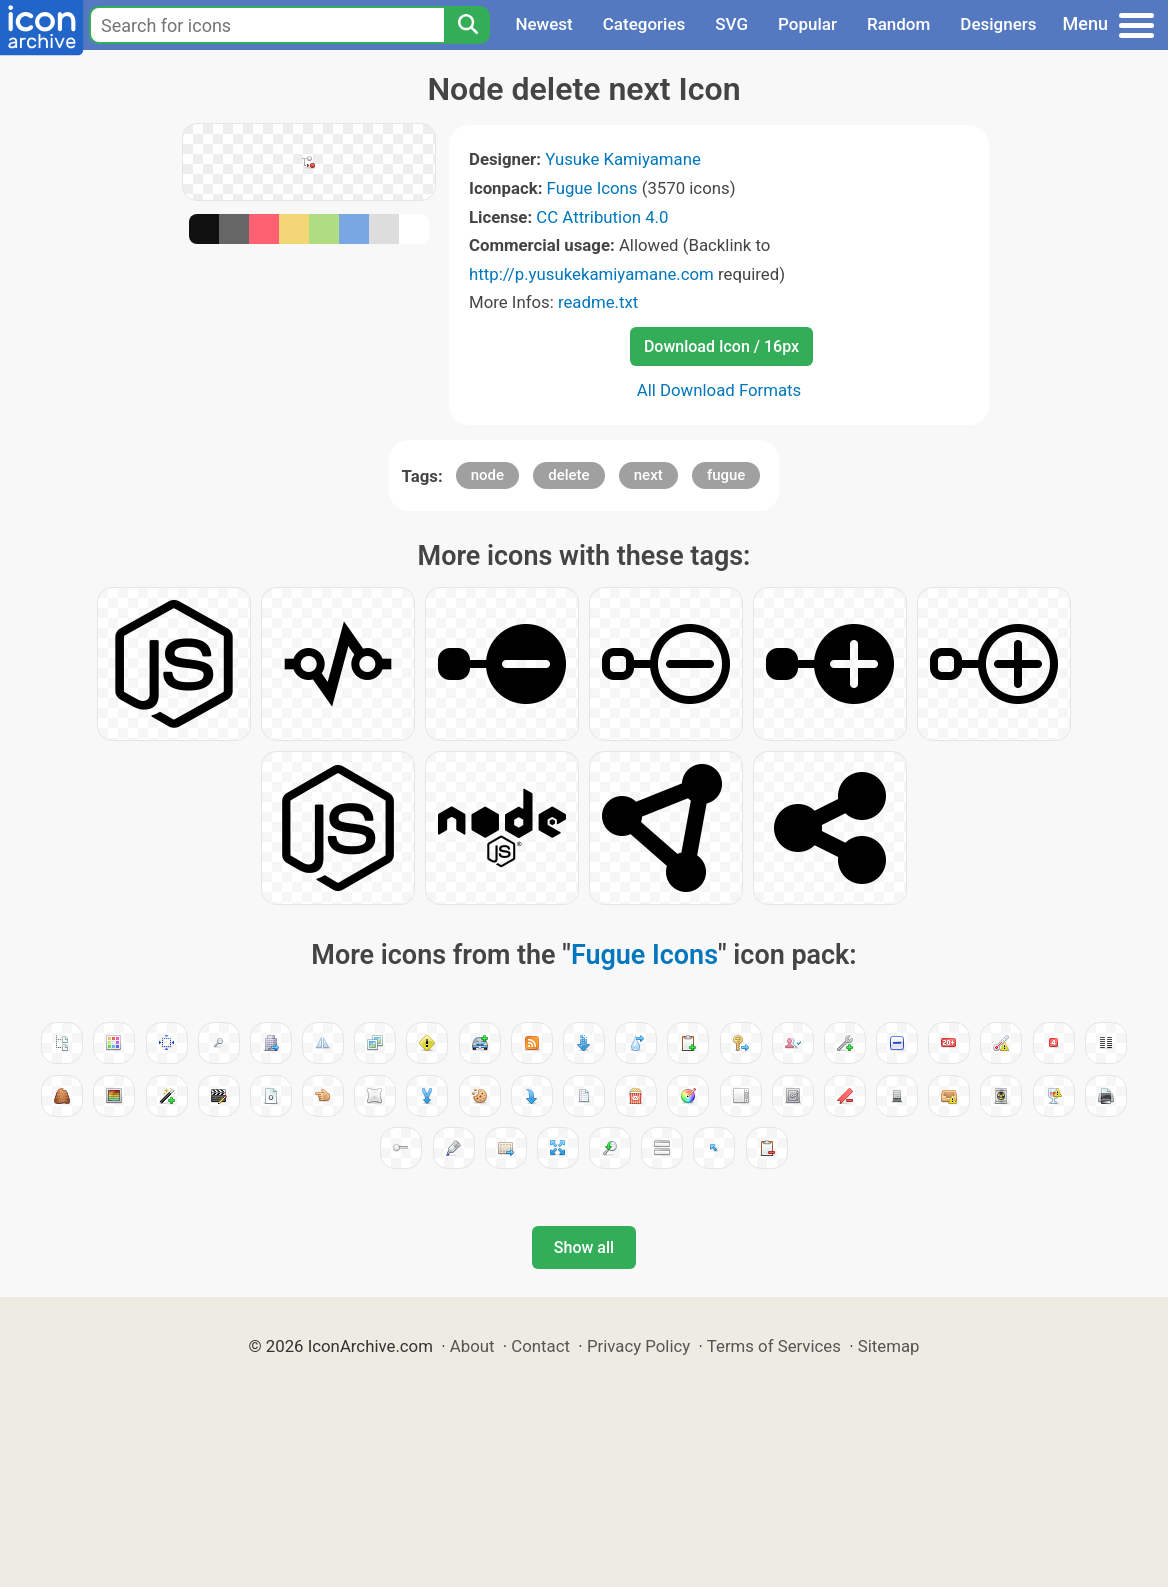  Describe the element at coordinates (592, 188) in the screenshot. I see `Fugue Icons` at that location.